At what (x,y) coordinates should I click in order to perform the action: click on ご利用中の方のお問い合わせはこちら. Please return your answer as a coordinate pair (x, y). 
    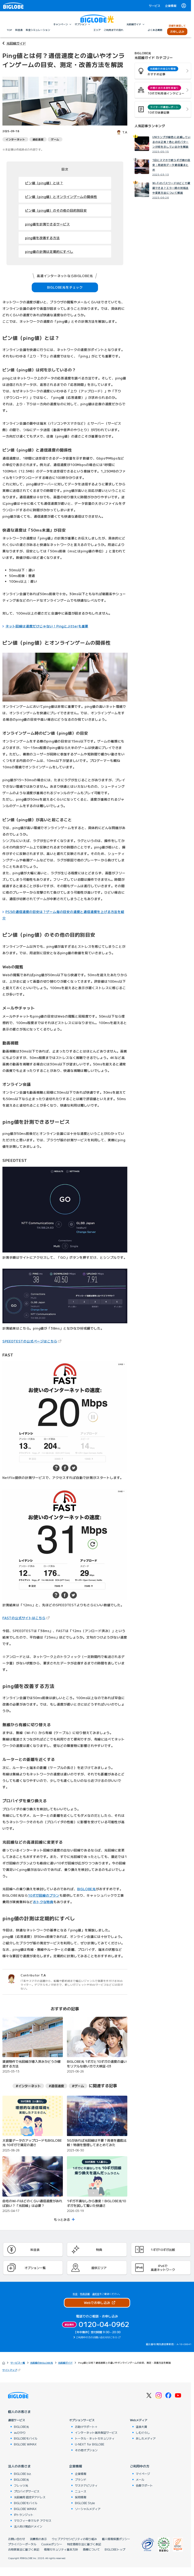
    Looking at the image, I should click on (96, 2337).